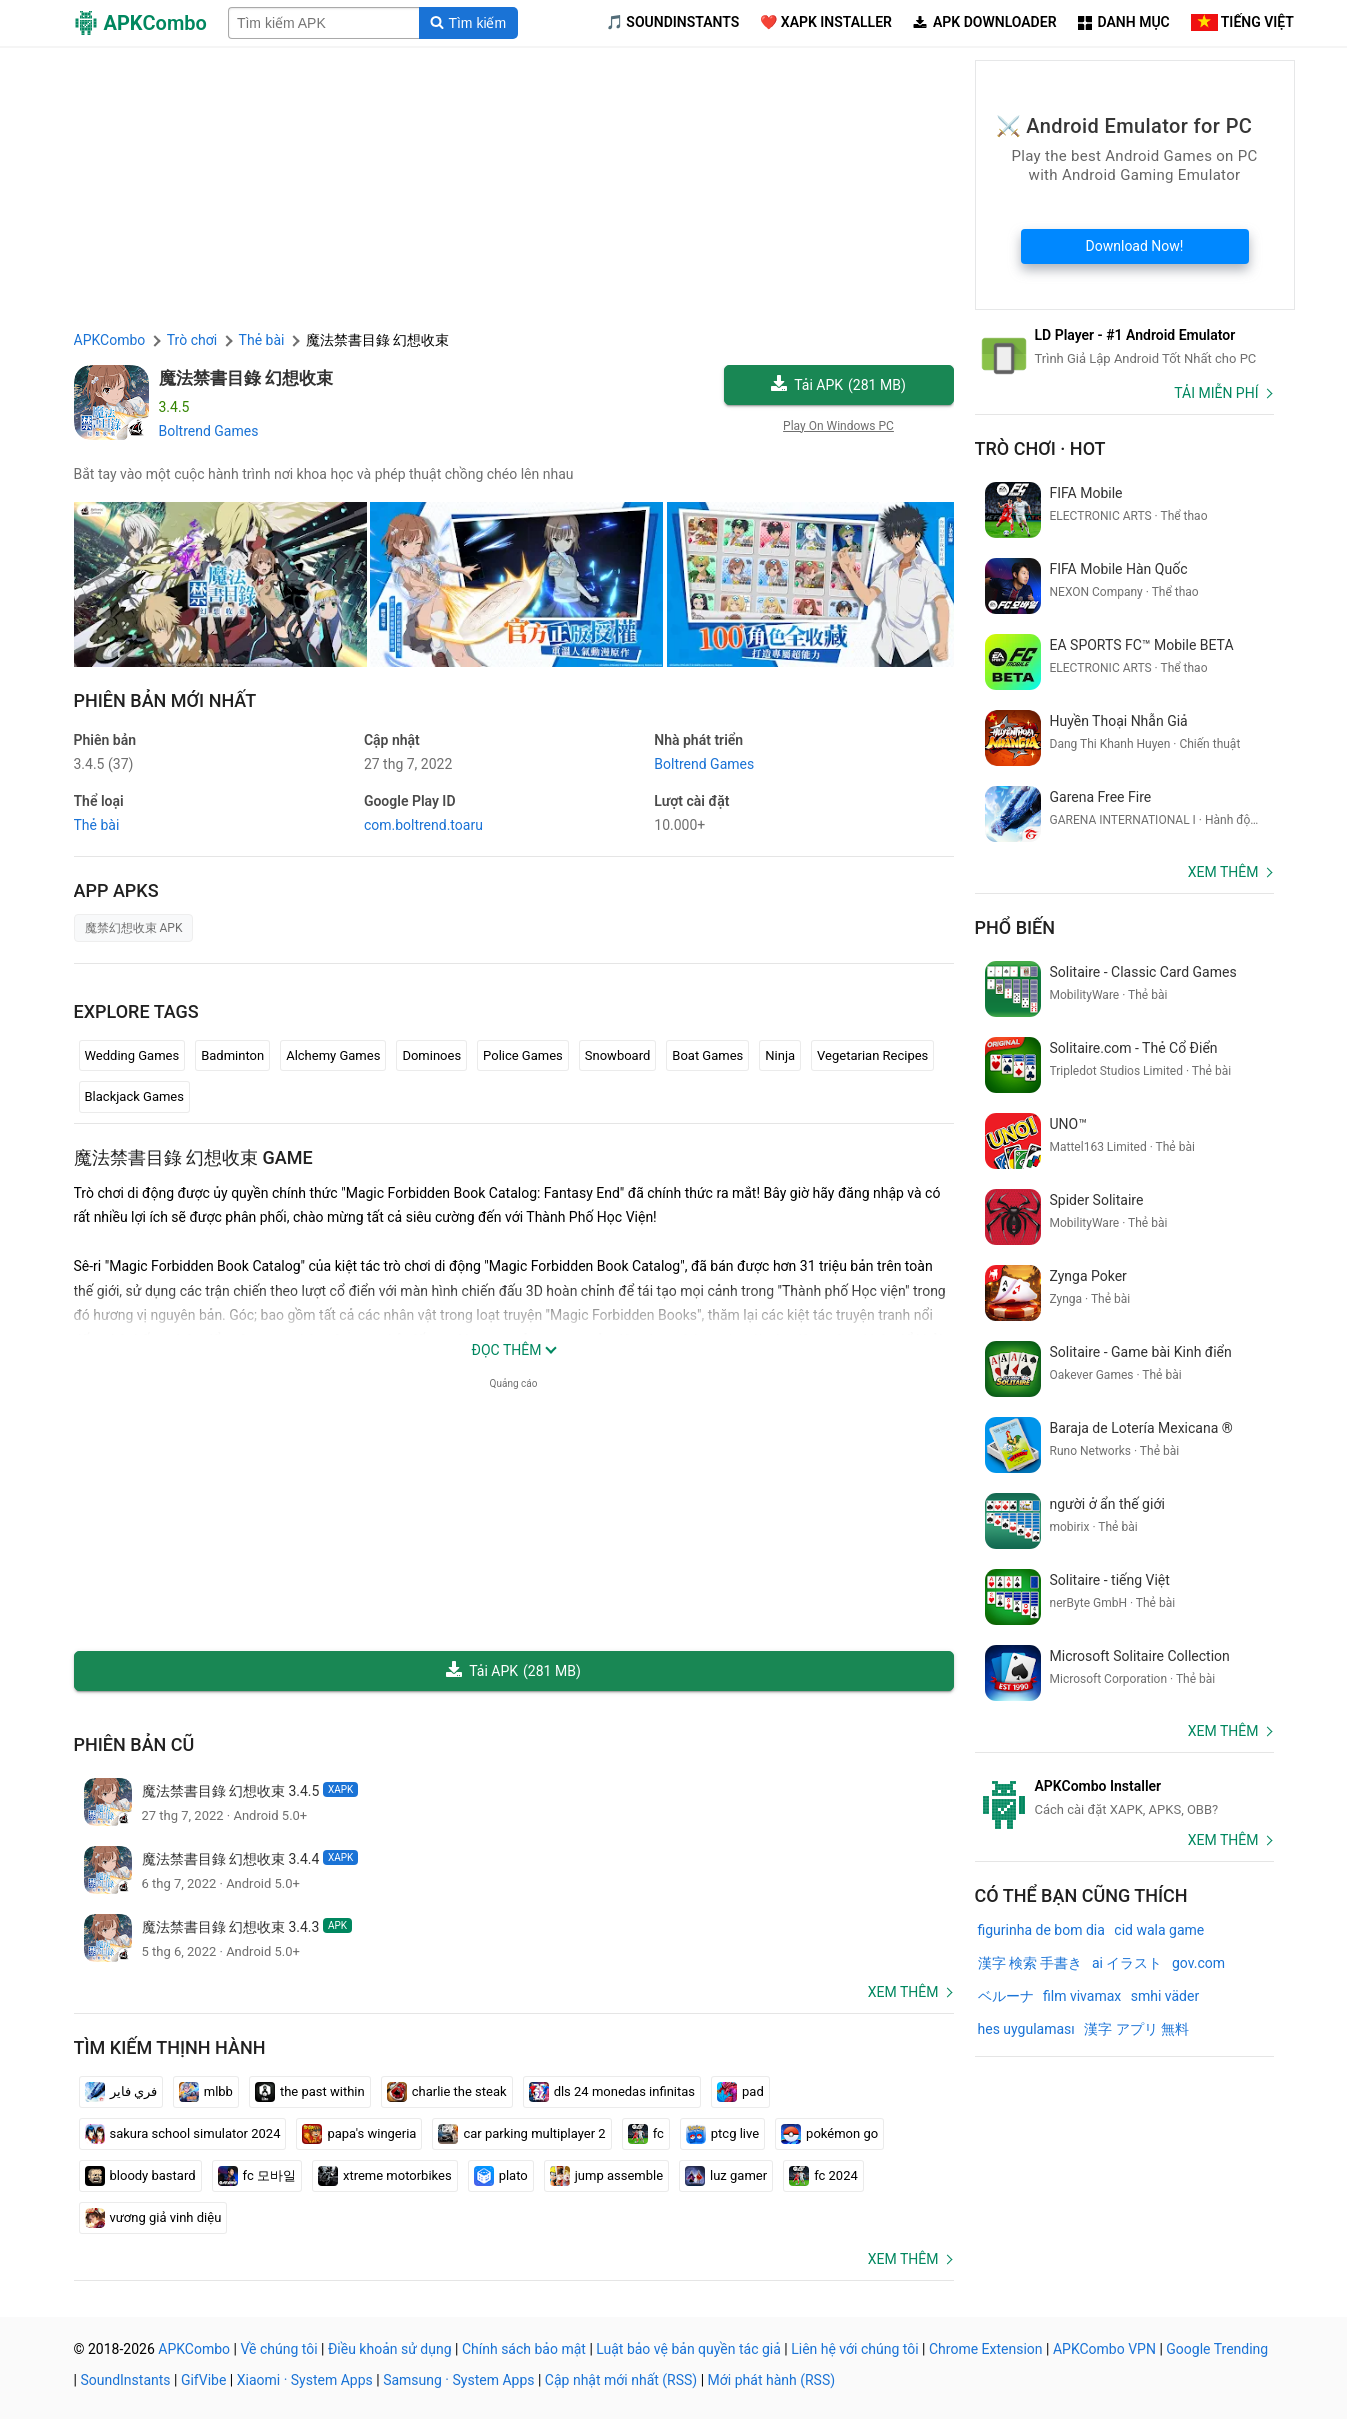 The height and width of the screenshot is (2419, 1347). What do you see at coordinates (183, 2134) in the screenshot?
I see `sakura school simulator 2024` at bounding box center [183, 2134].